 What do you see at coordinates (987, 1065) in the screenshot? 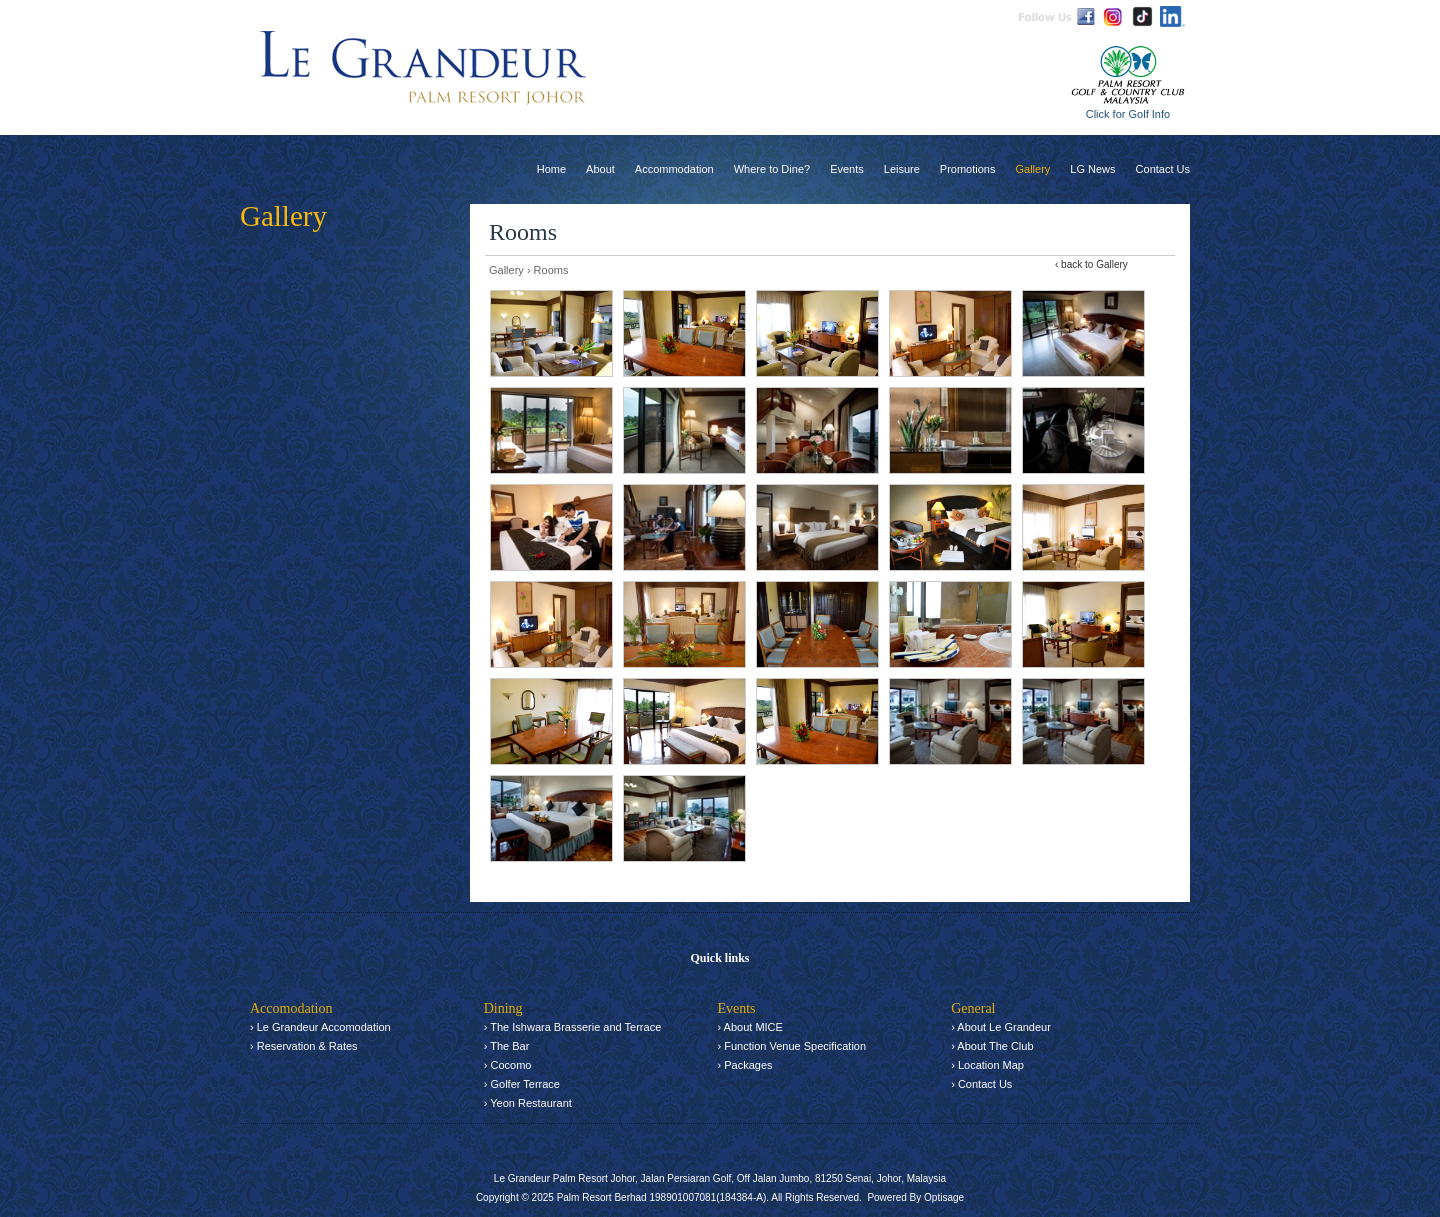
I see `› Location Map` at bounding box center [987, 1065].